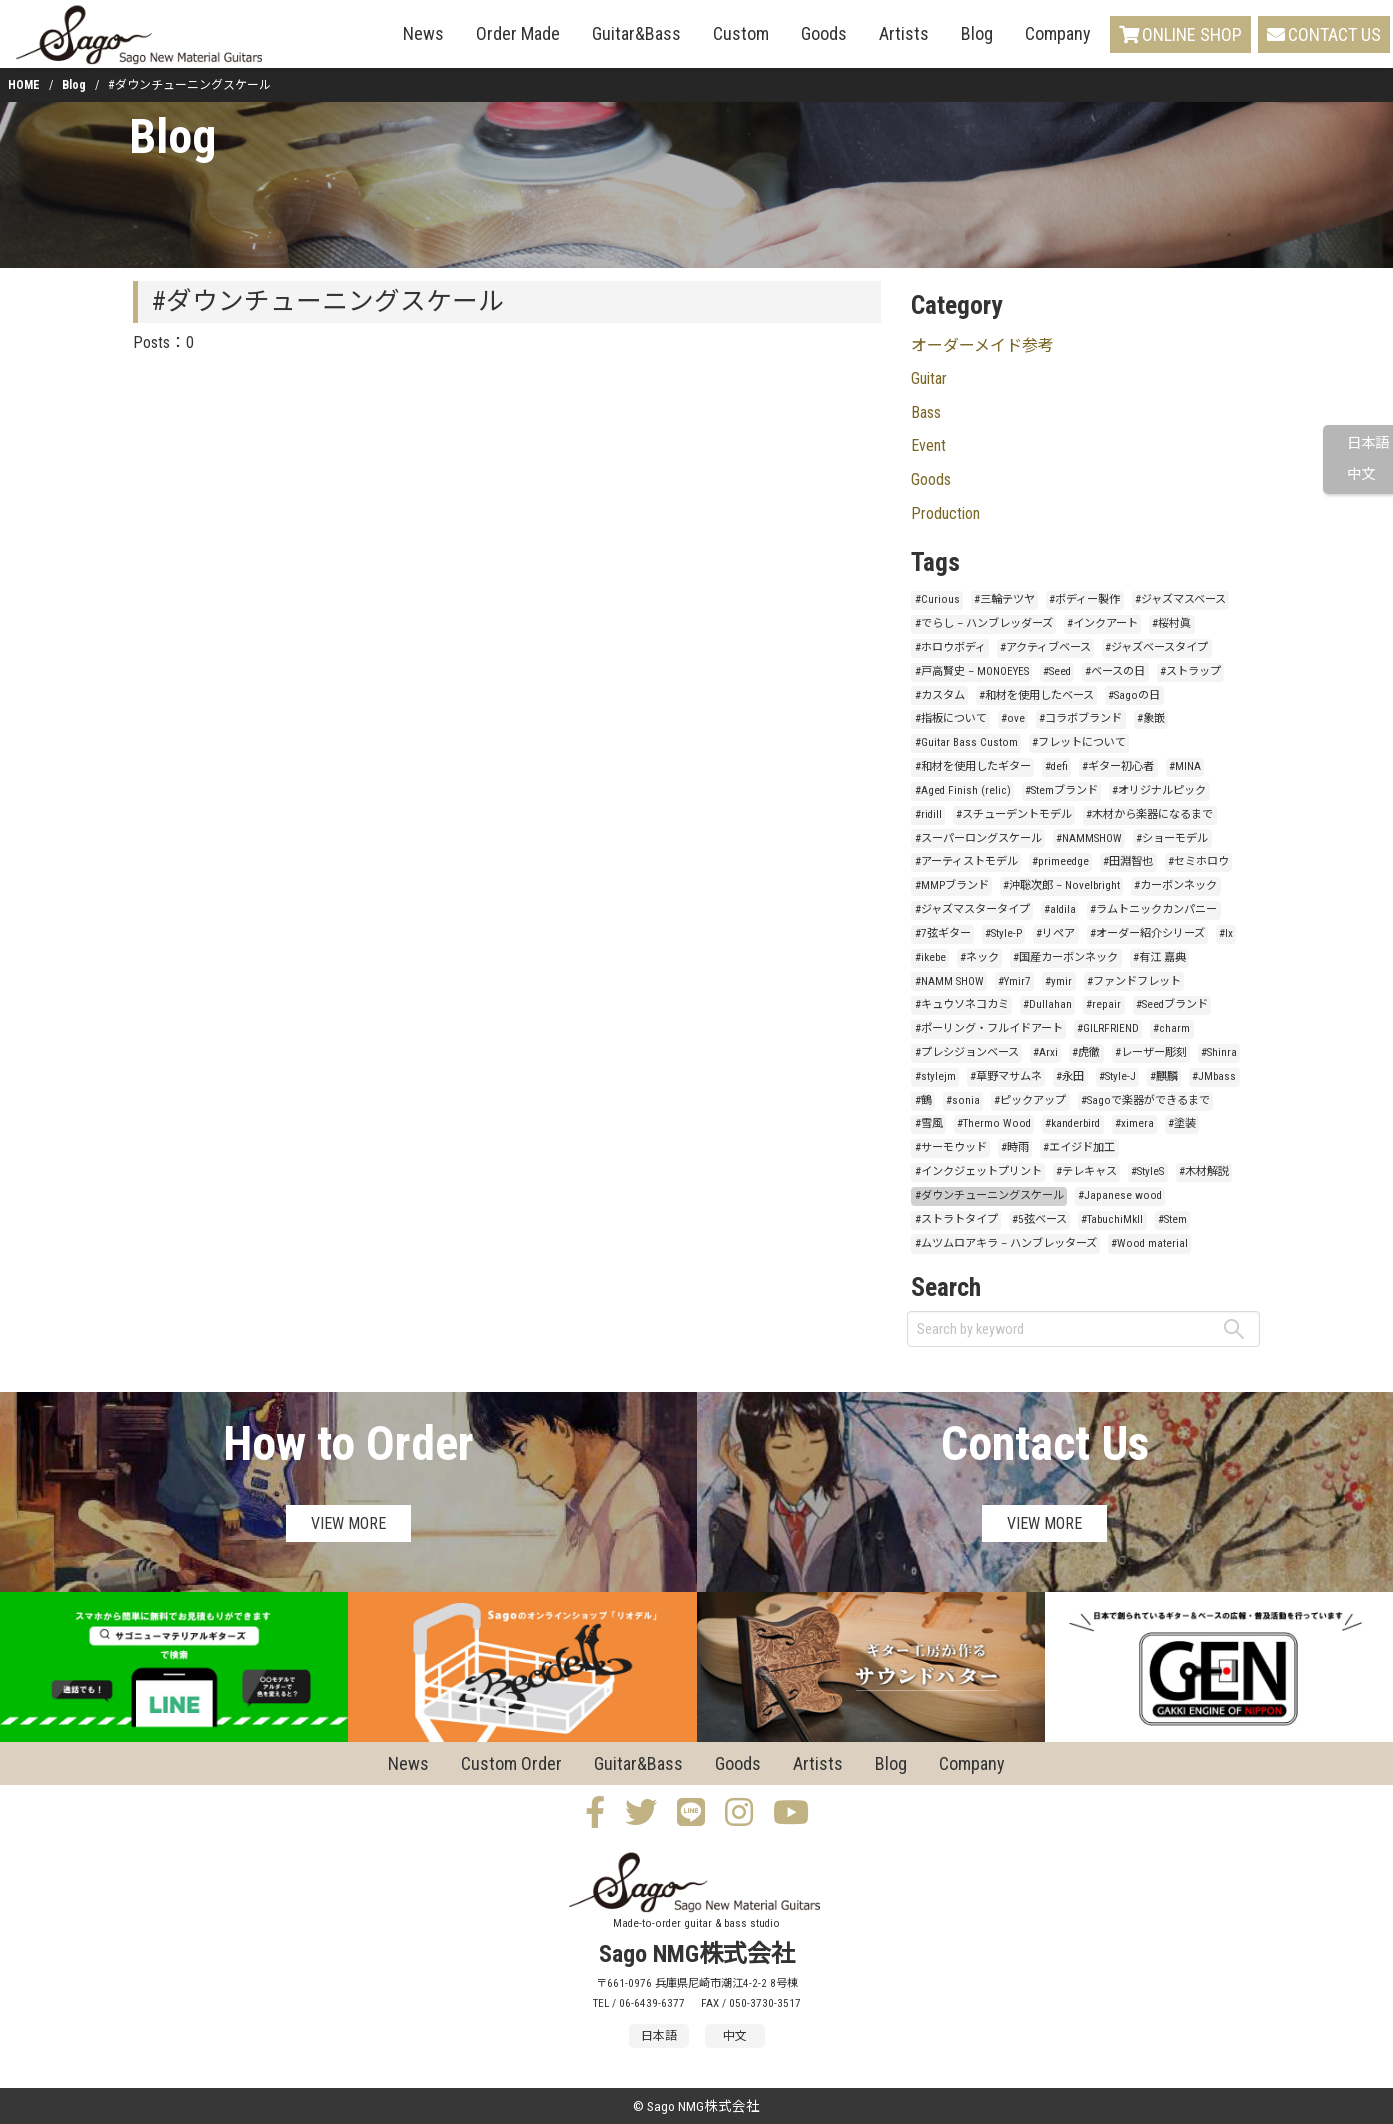  I want to click on #三輪テツヤ, so click(1004, 599).